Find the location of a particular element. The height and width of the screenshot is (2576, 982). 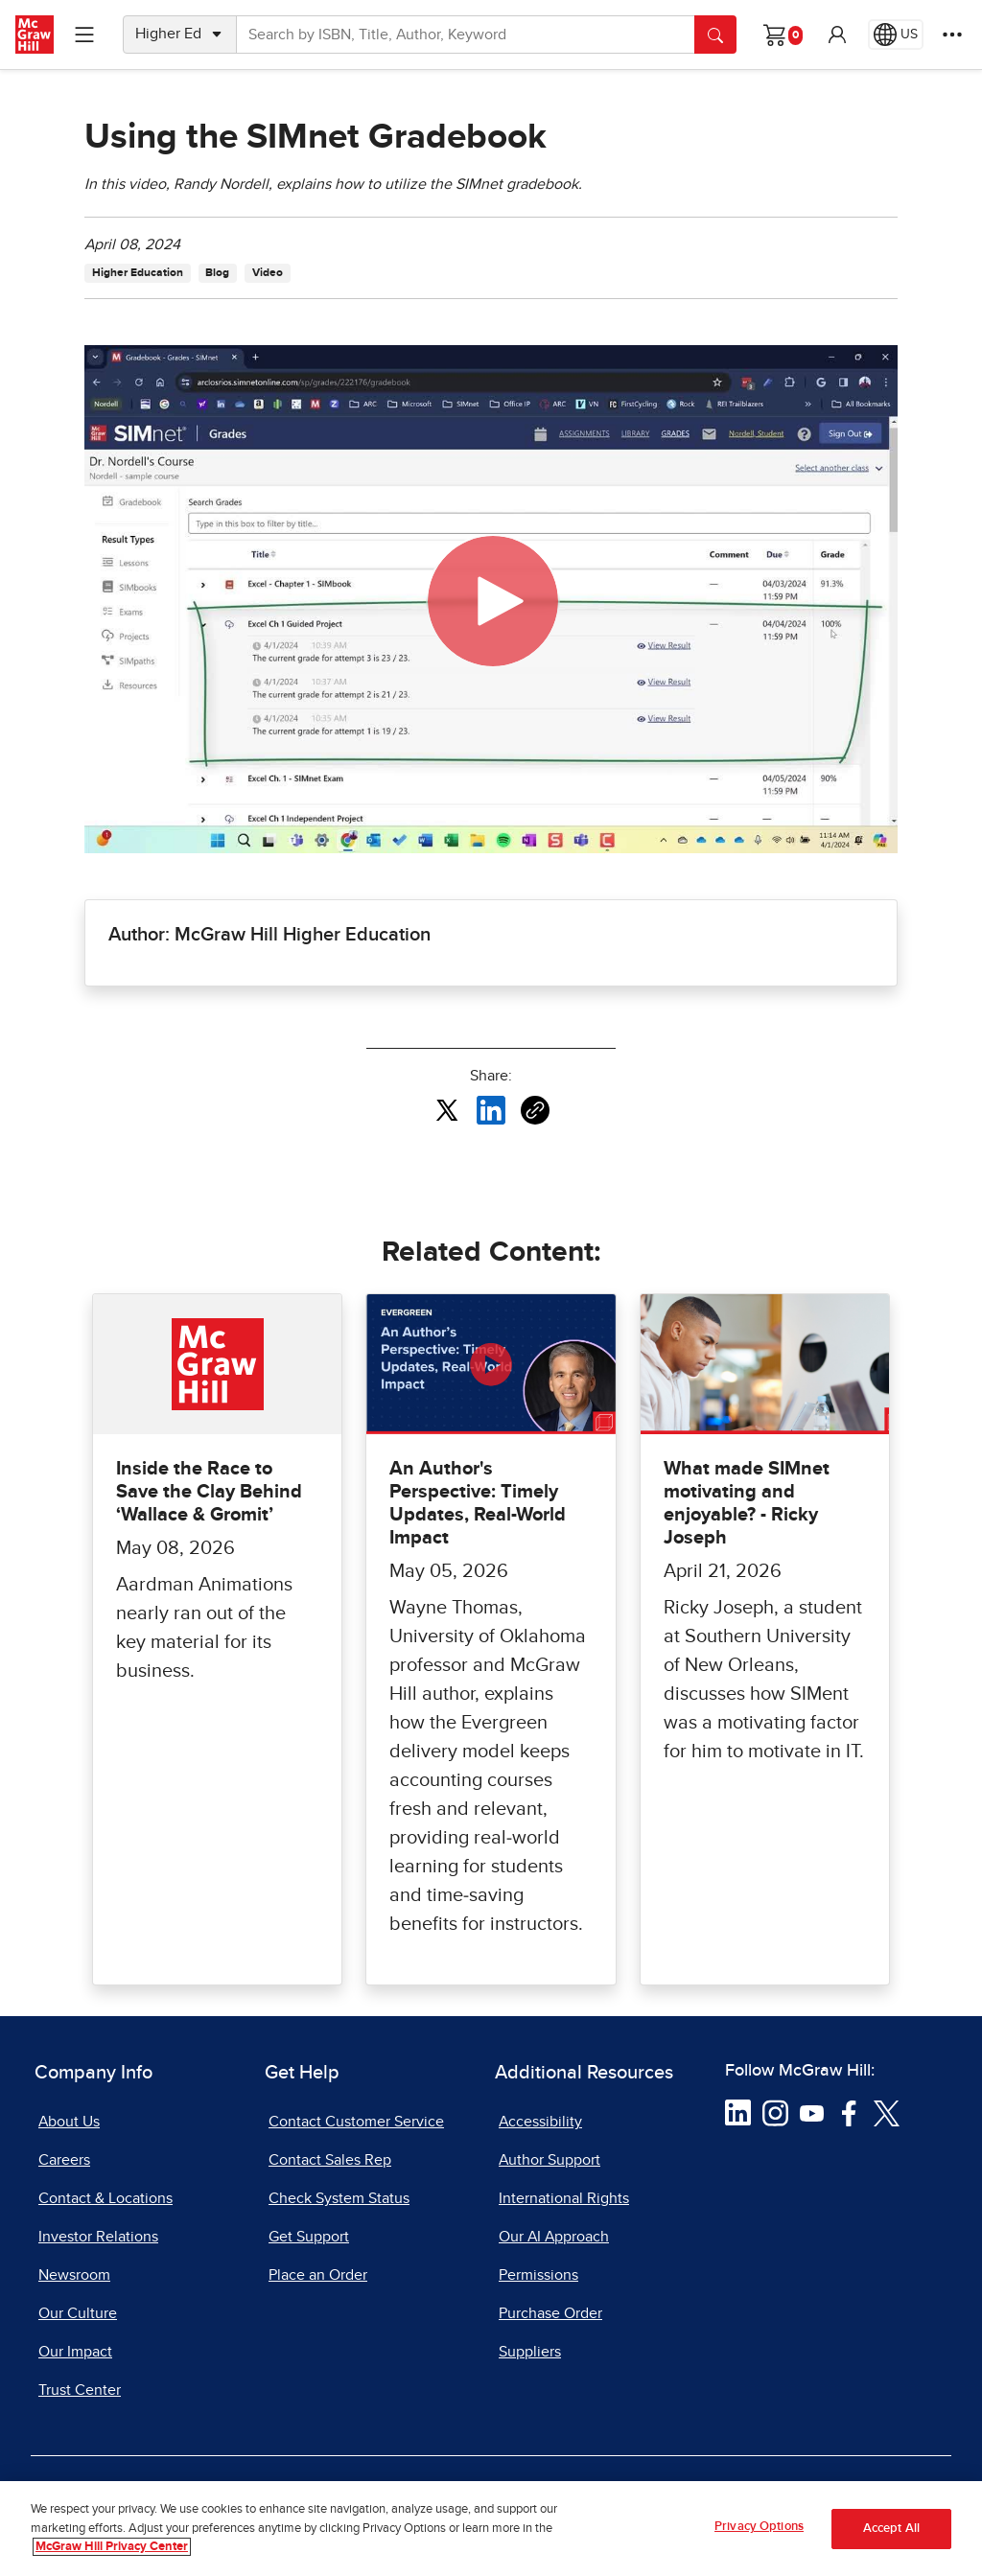

Author Support is located at coordinates (549, 2160).